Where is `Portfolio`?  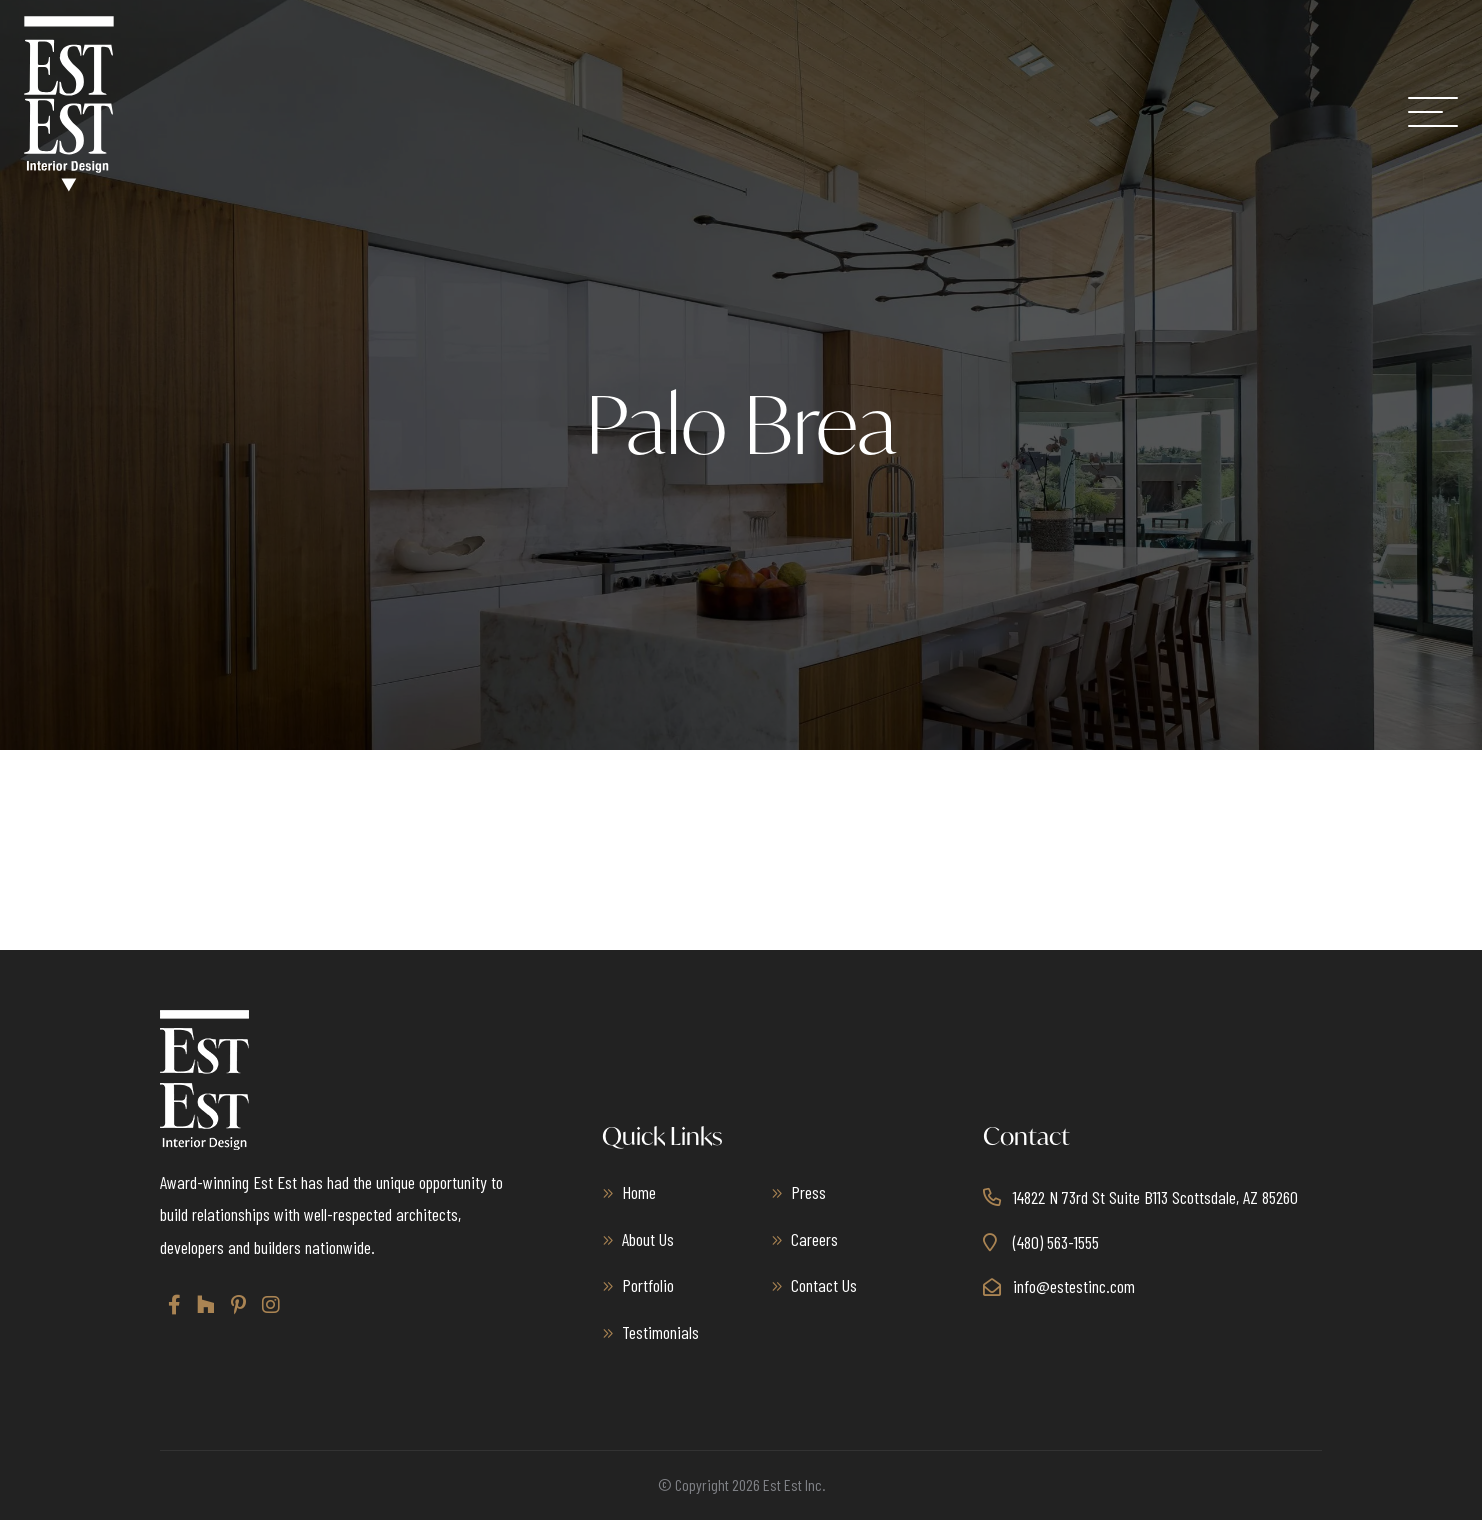
Portfolio is located at coordinates (648, 1285).